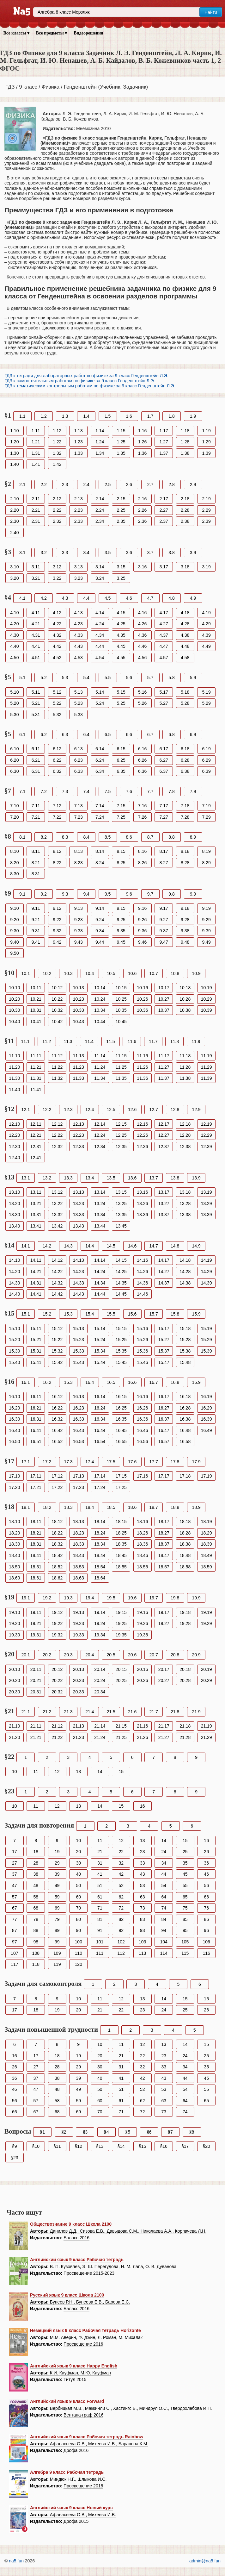  I want to click on 15.30, so click(14, 1351).